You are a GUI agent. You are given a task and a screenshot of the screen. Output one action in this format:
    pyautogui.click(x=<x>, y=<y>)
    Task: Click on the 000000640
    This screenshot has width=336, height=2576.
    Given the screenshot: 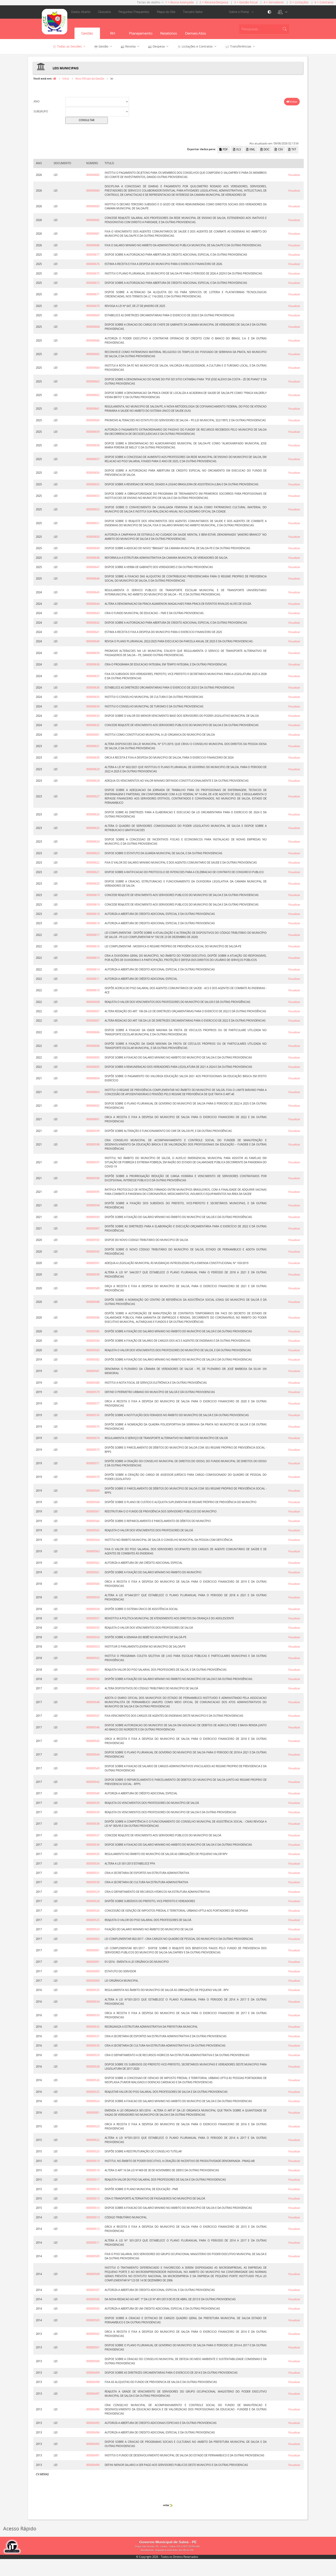 What is the action you would take?
    pyautogui.click(x=93, y=641)
    